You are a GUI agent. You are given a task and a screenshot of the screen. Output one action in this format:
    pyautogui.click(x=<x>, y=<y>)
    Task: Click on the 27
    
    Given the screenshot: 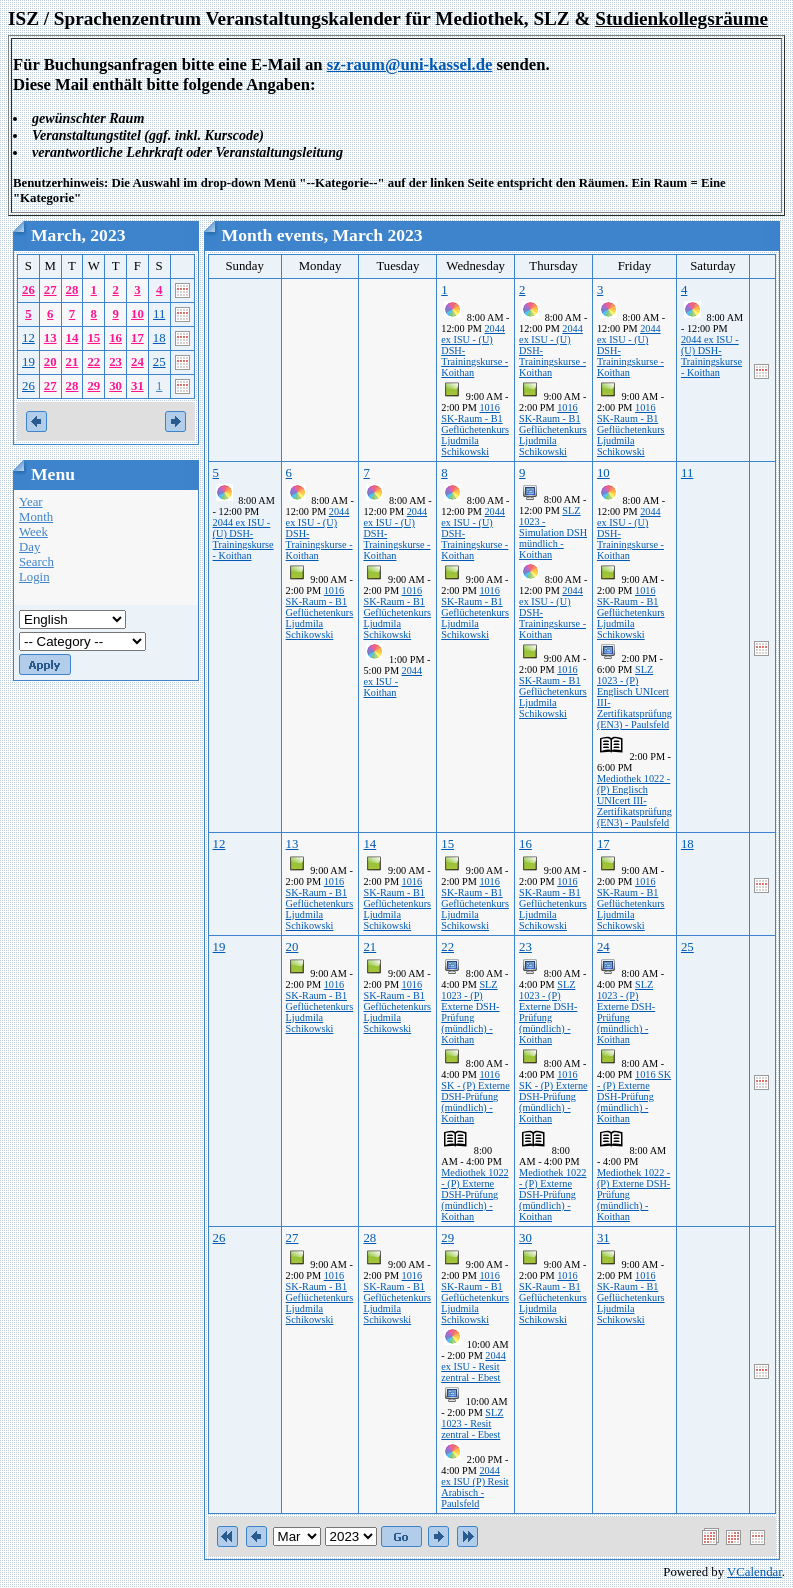 What is the action you would take?
    pyautogui.click(x=50, y=290)
    